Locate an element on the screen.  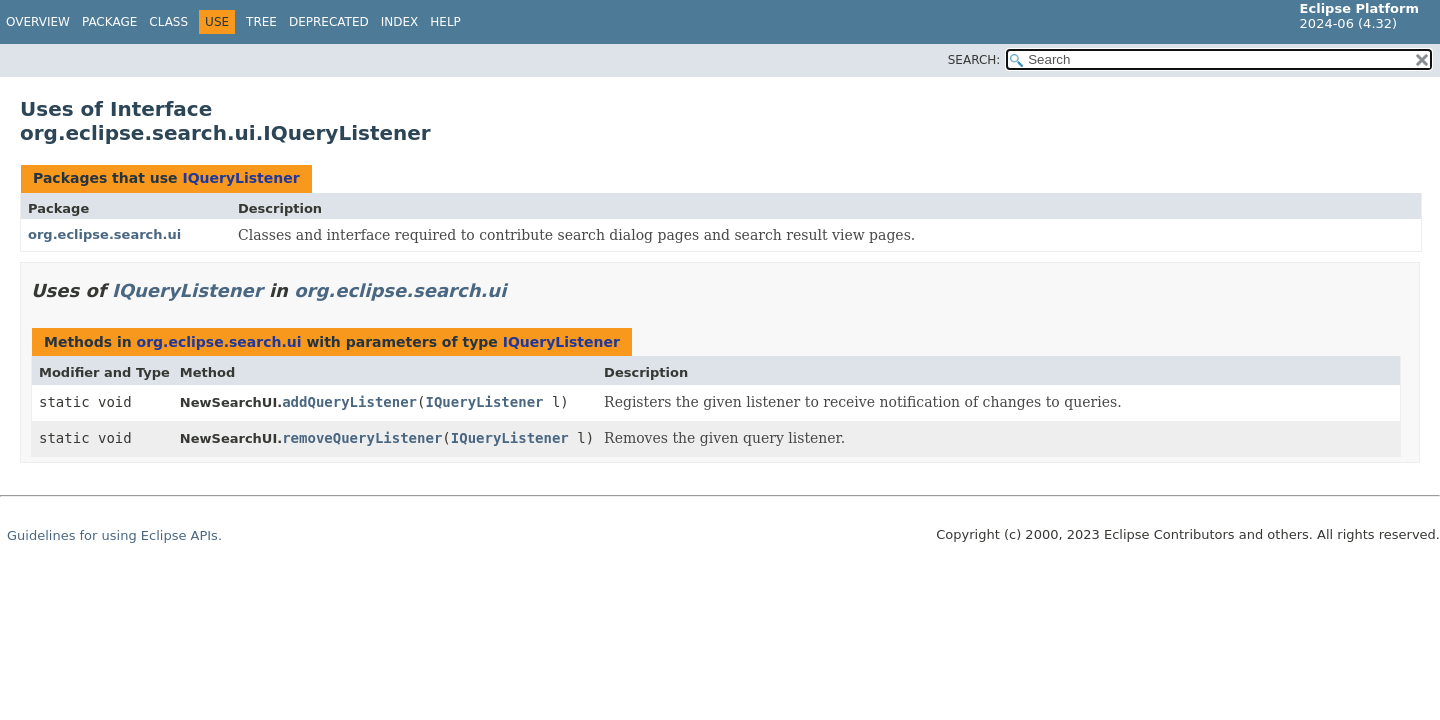
Guidelines for using Eclipse APIs. is located at coordinates (114, 535).